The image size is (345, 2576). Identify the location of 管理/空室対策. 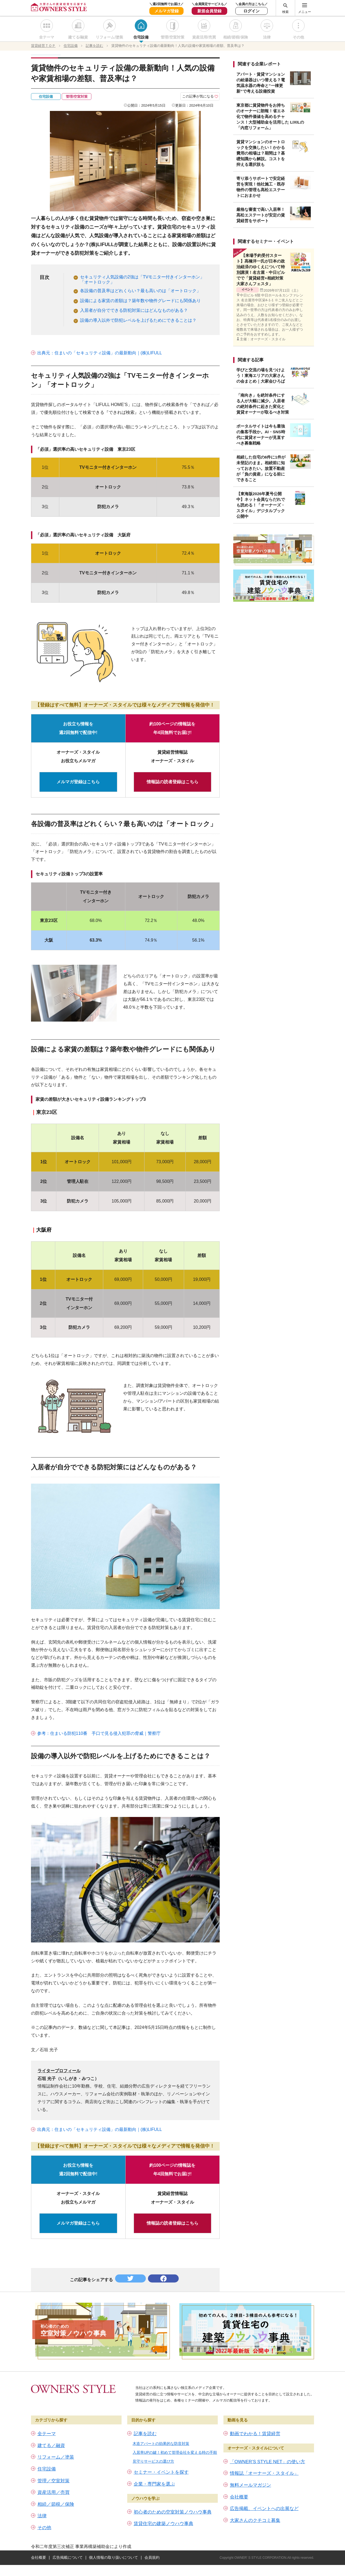
(172, 37).